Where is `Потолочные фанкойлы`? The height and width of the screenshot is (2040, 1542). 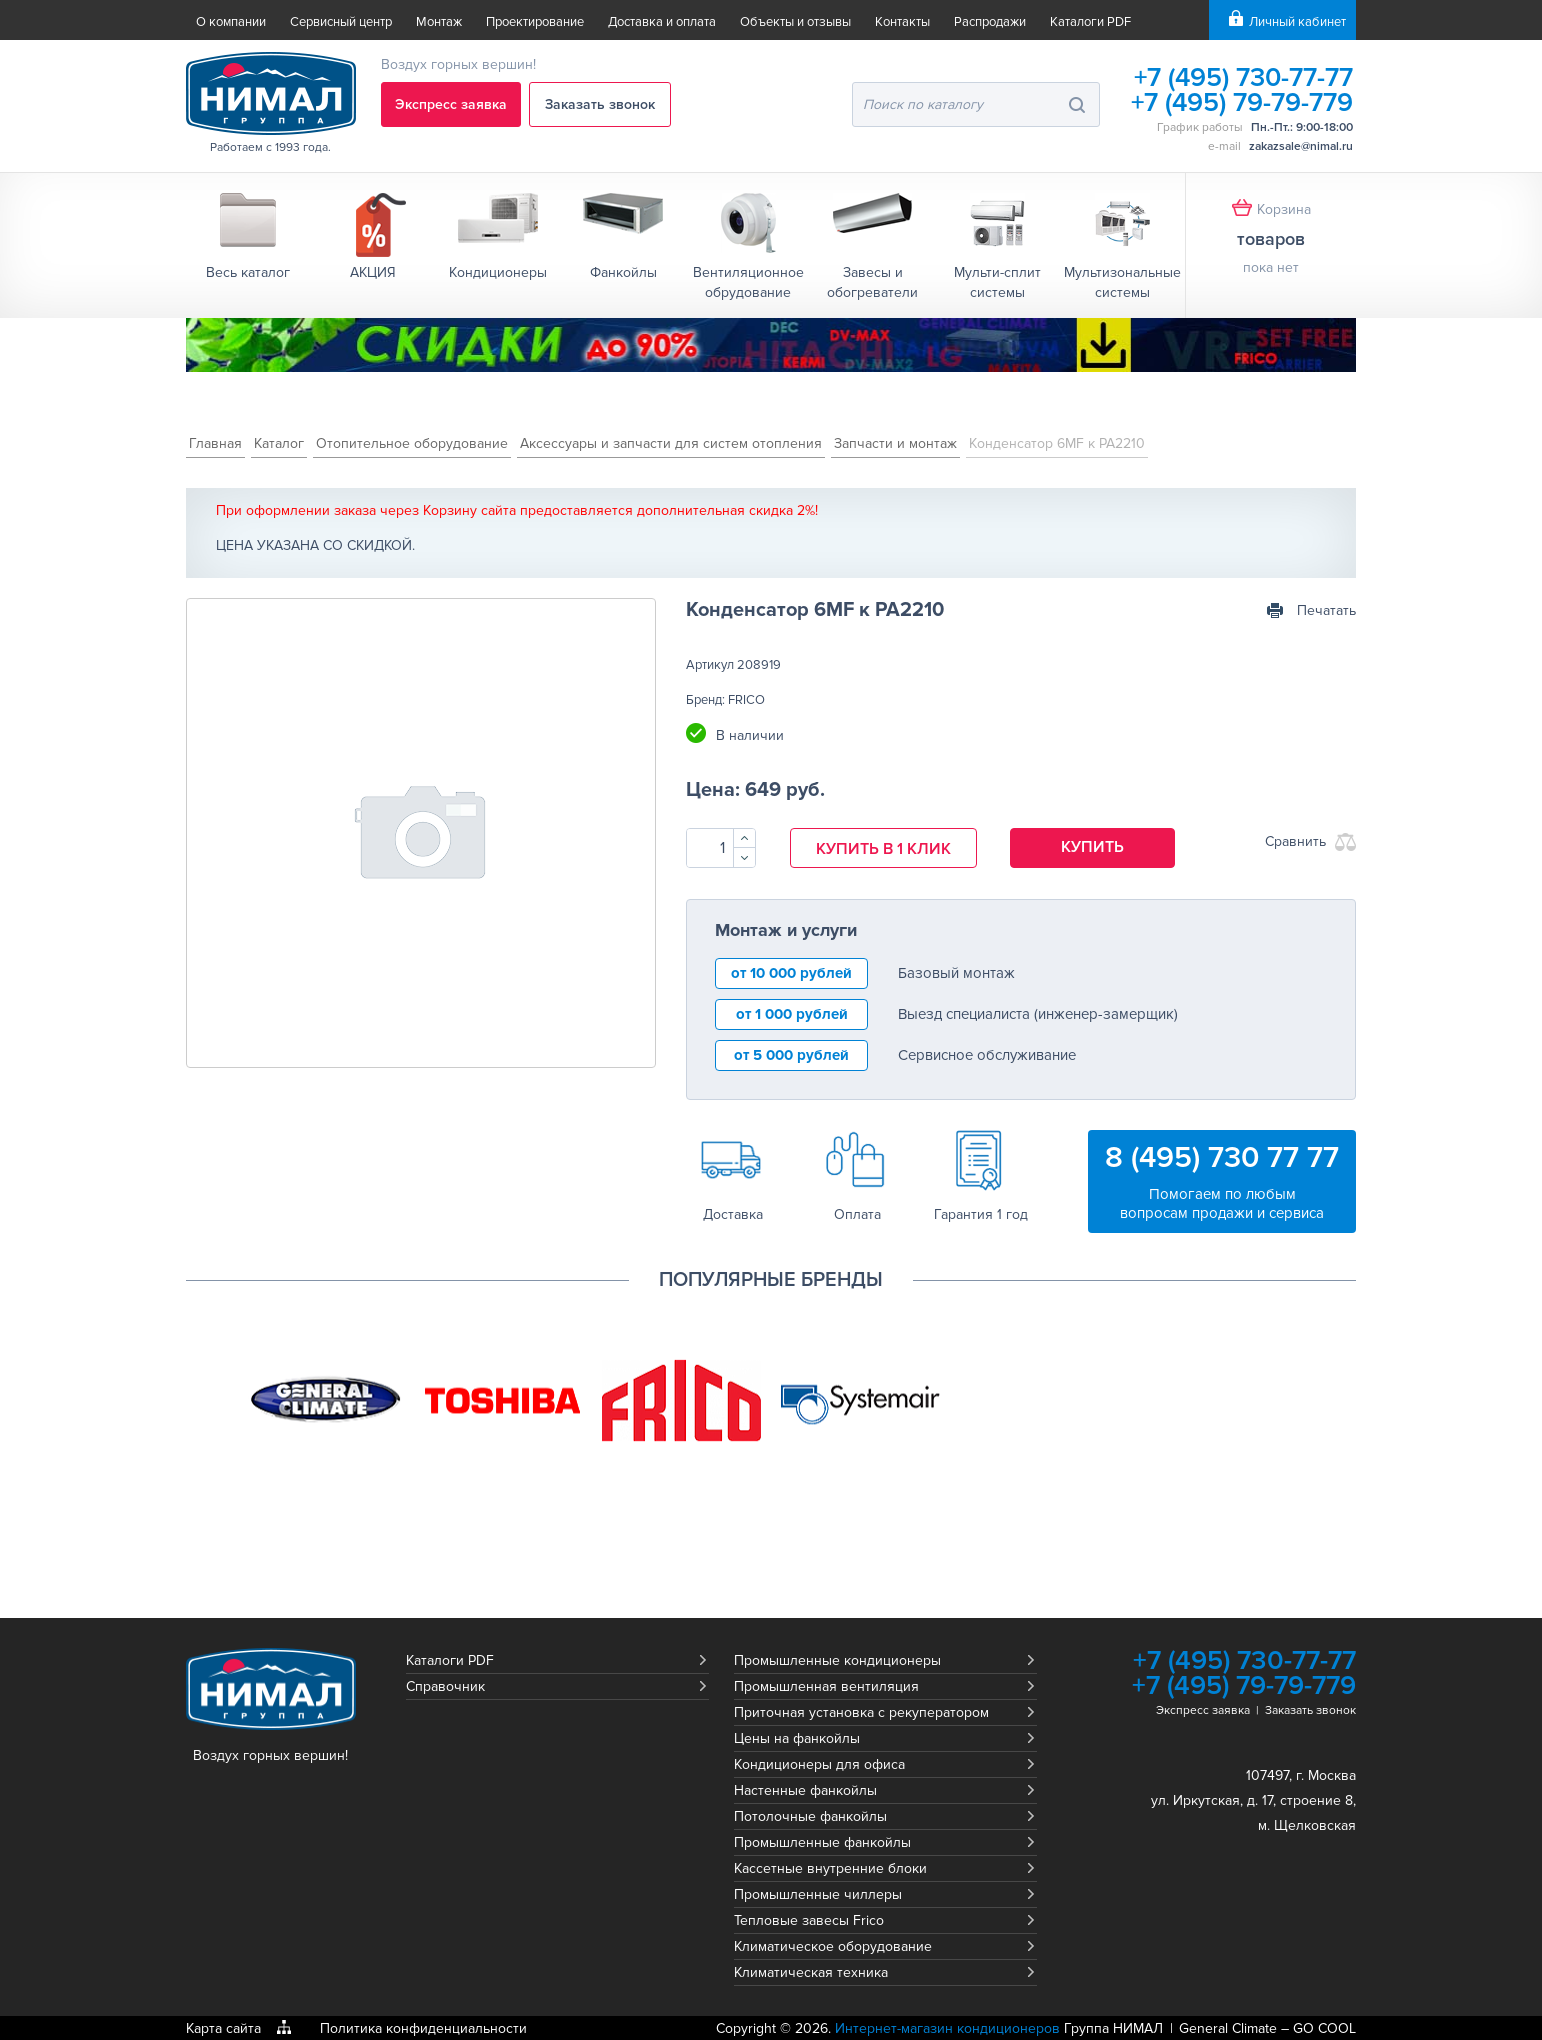
Потолочные фанкойлы is located at coordinates (810, 1815).